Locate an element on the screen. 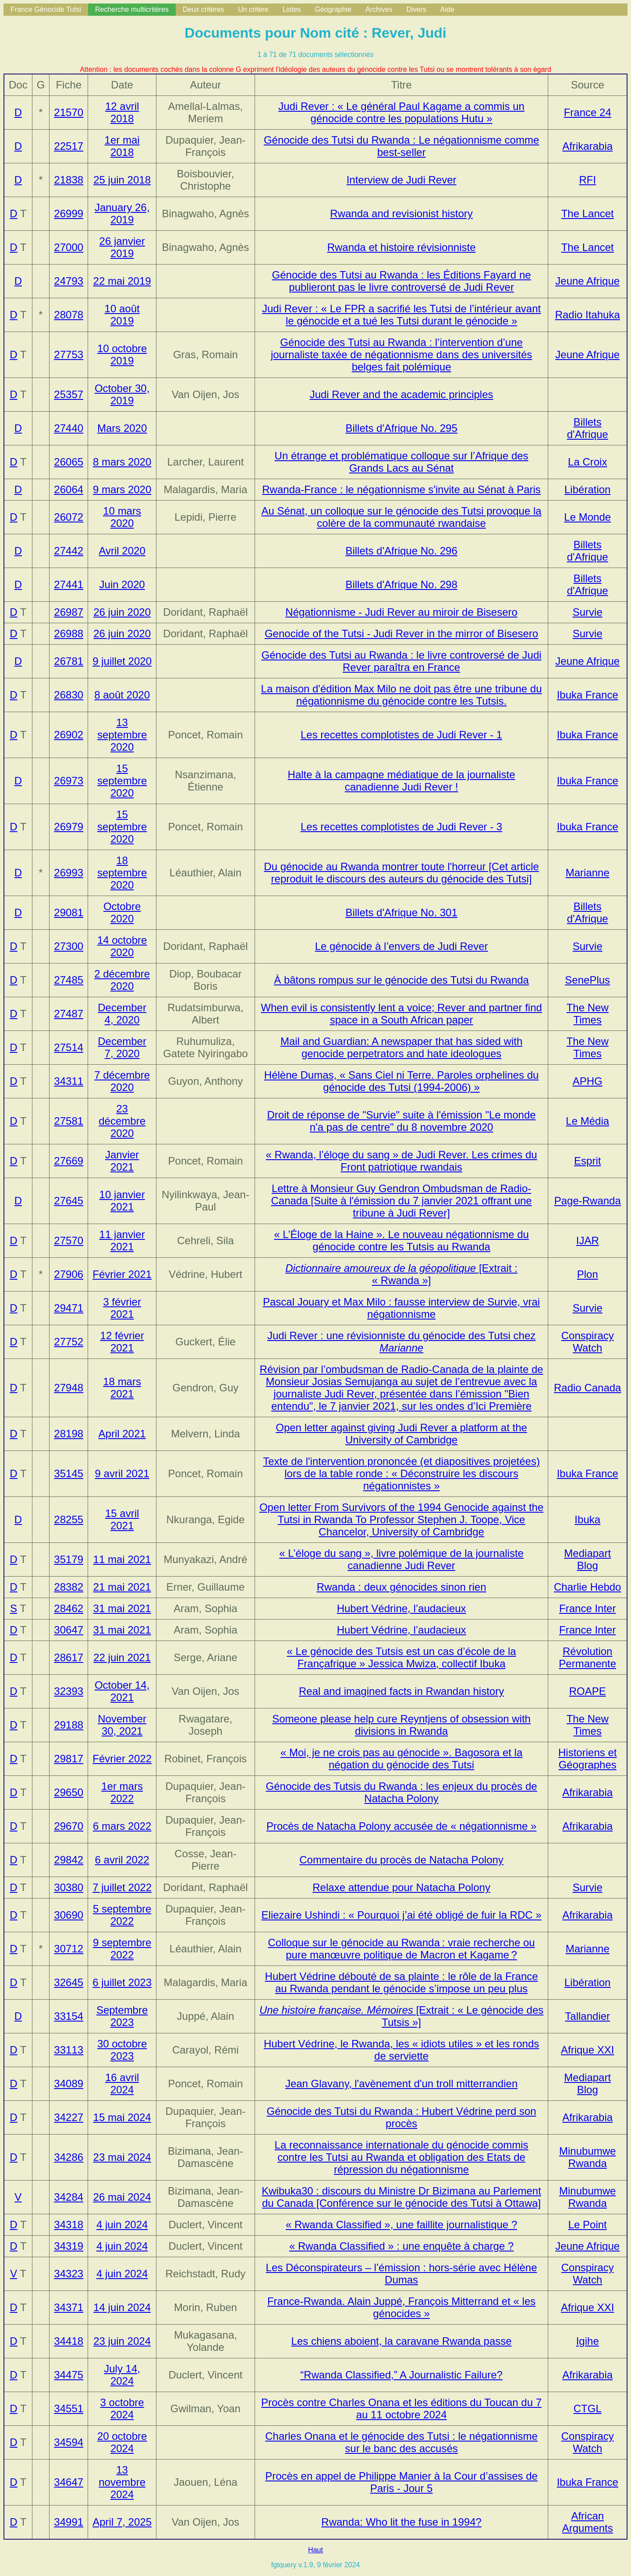 The width and height of the screenshot is (631, 2576). Marianne is located at coordinates (588, 873).